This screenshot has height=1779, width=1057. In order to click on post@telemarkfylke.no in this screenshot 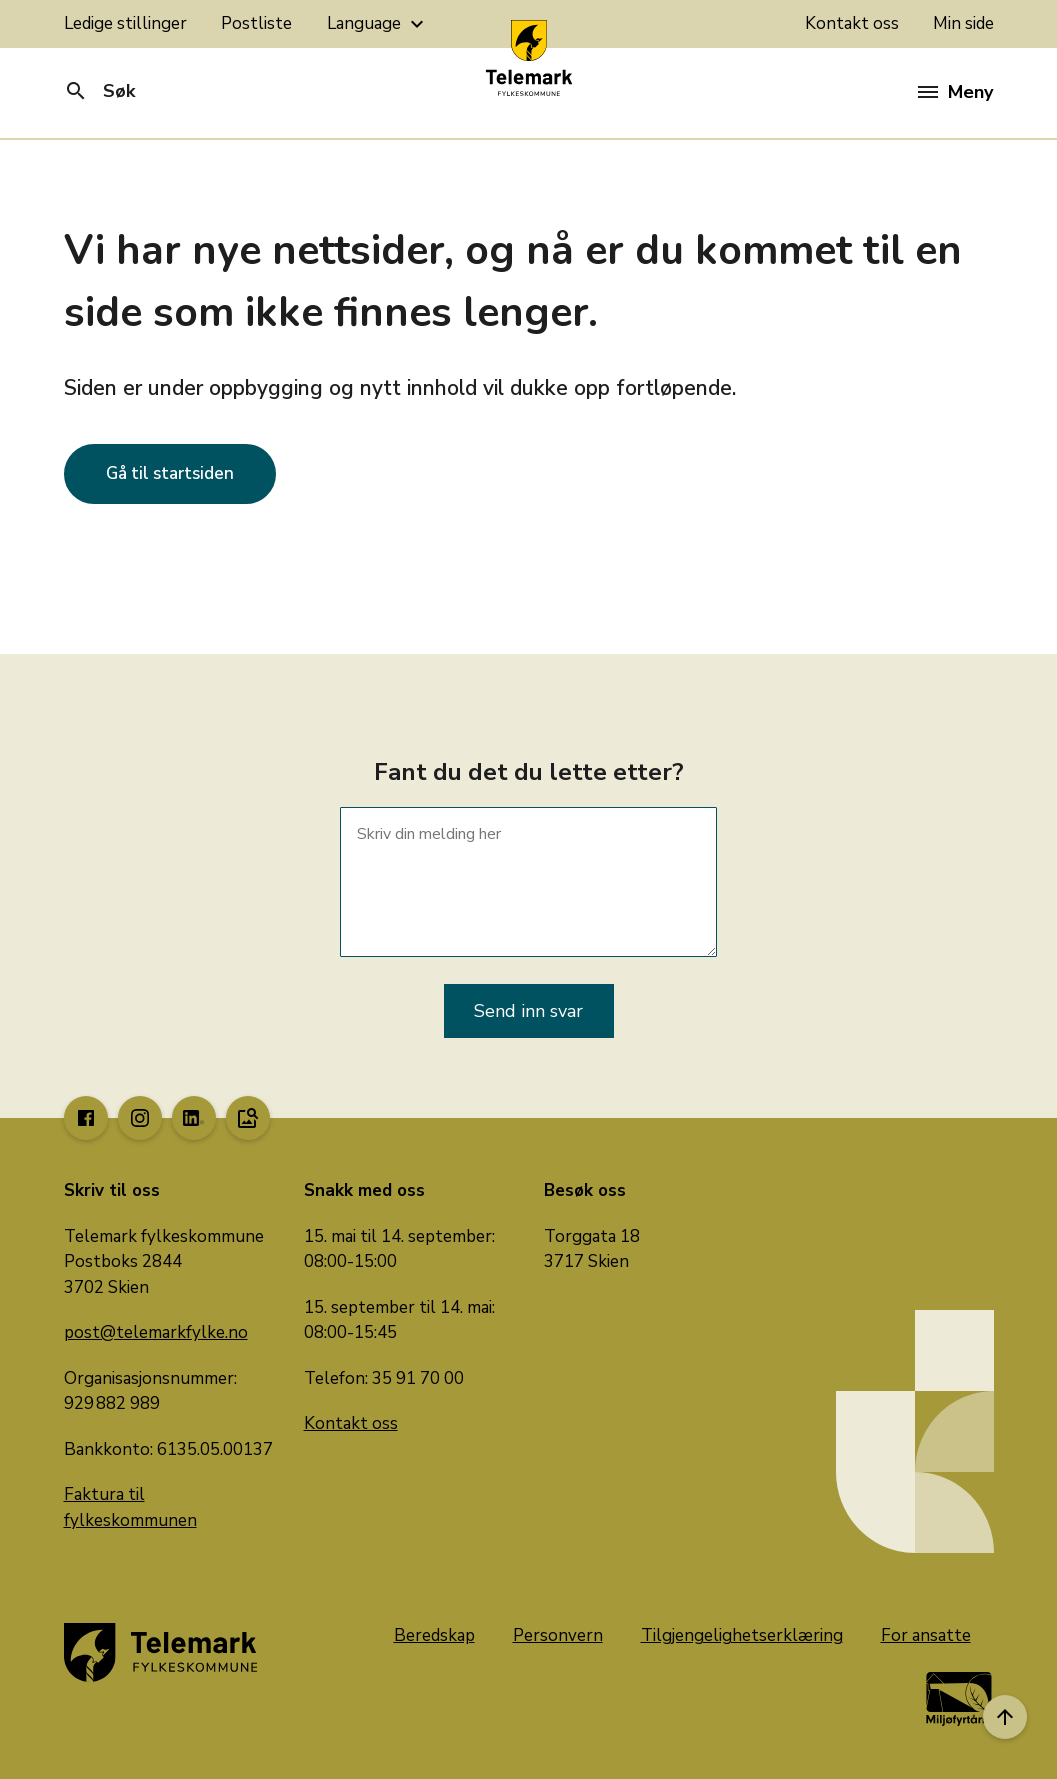, I will do `click(156, 1332)`.